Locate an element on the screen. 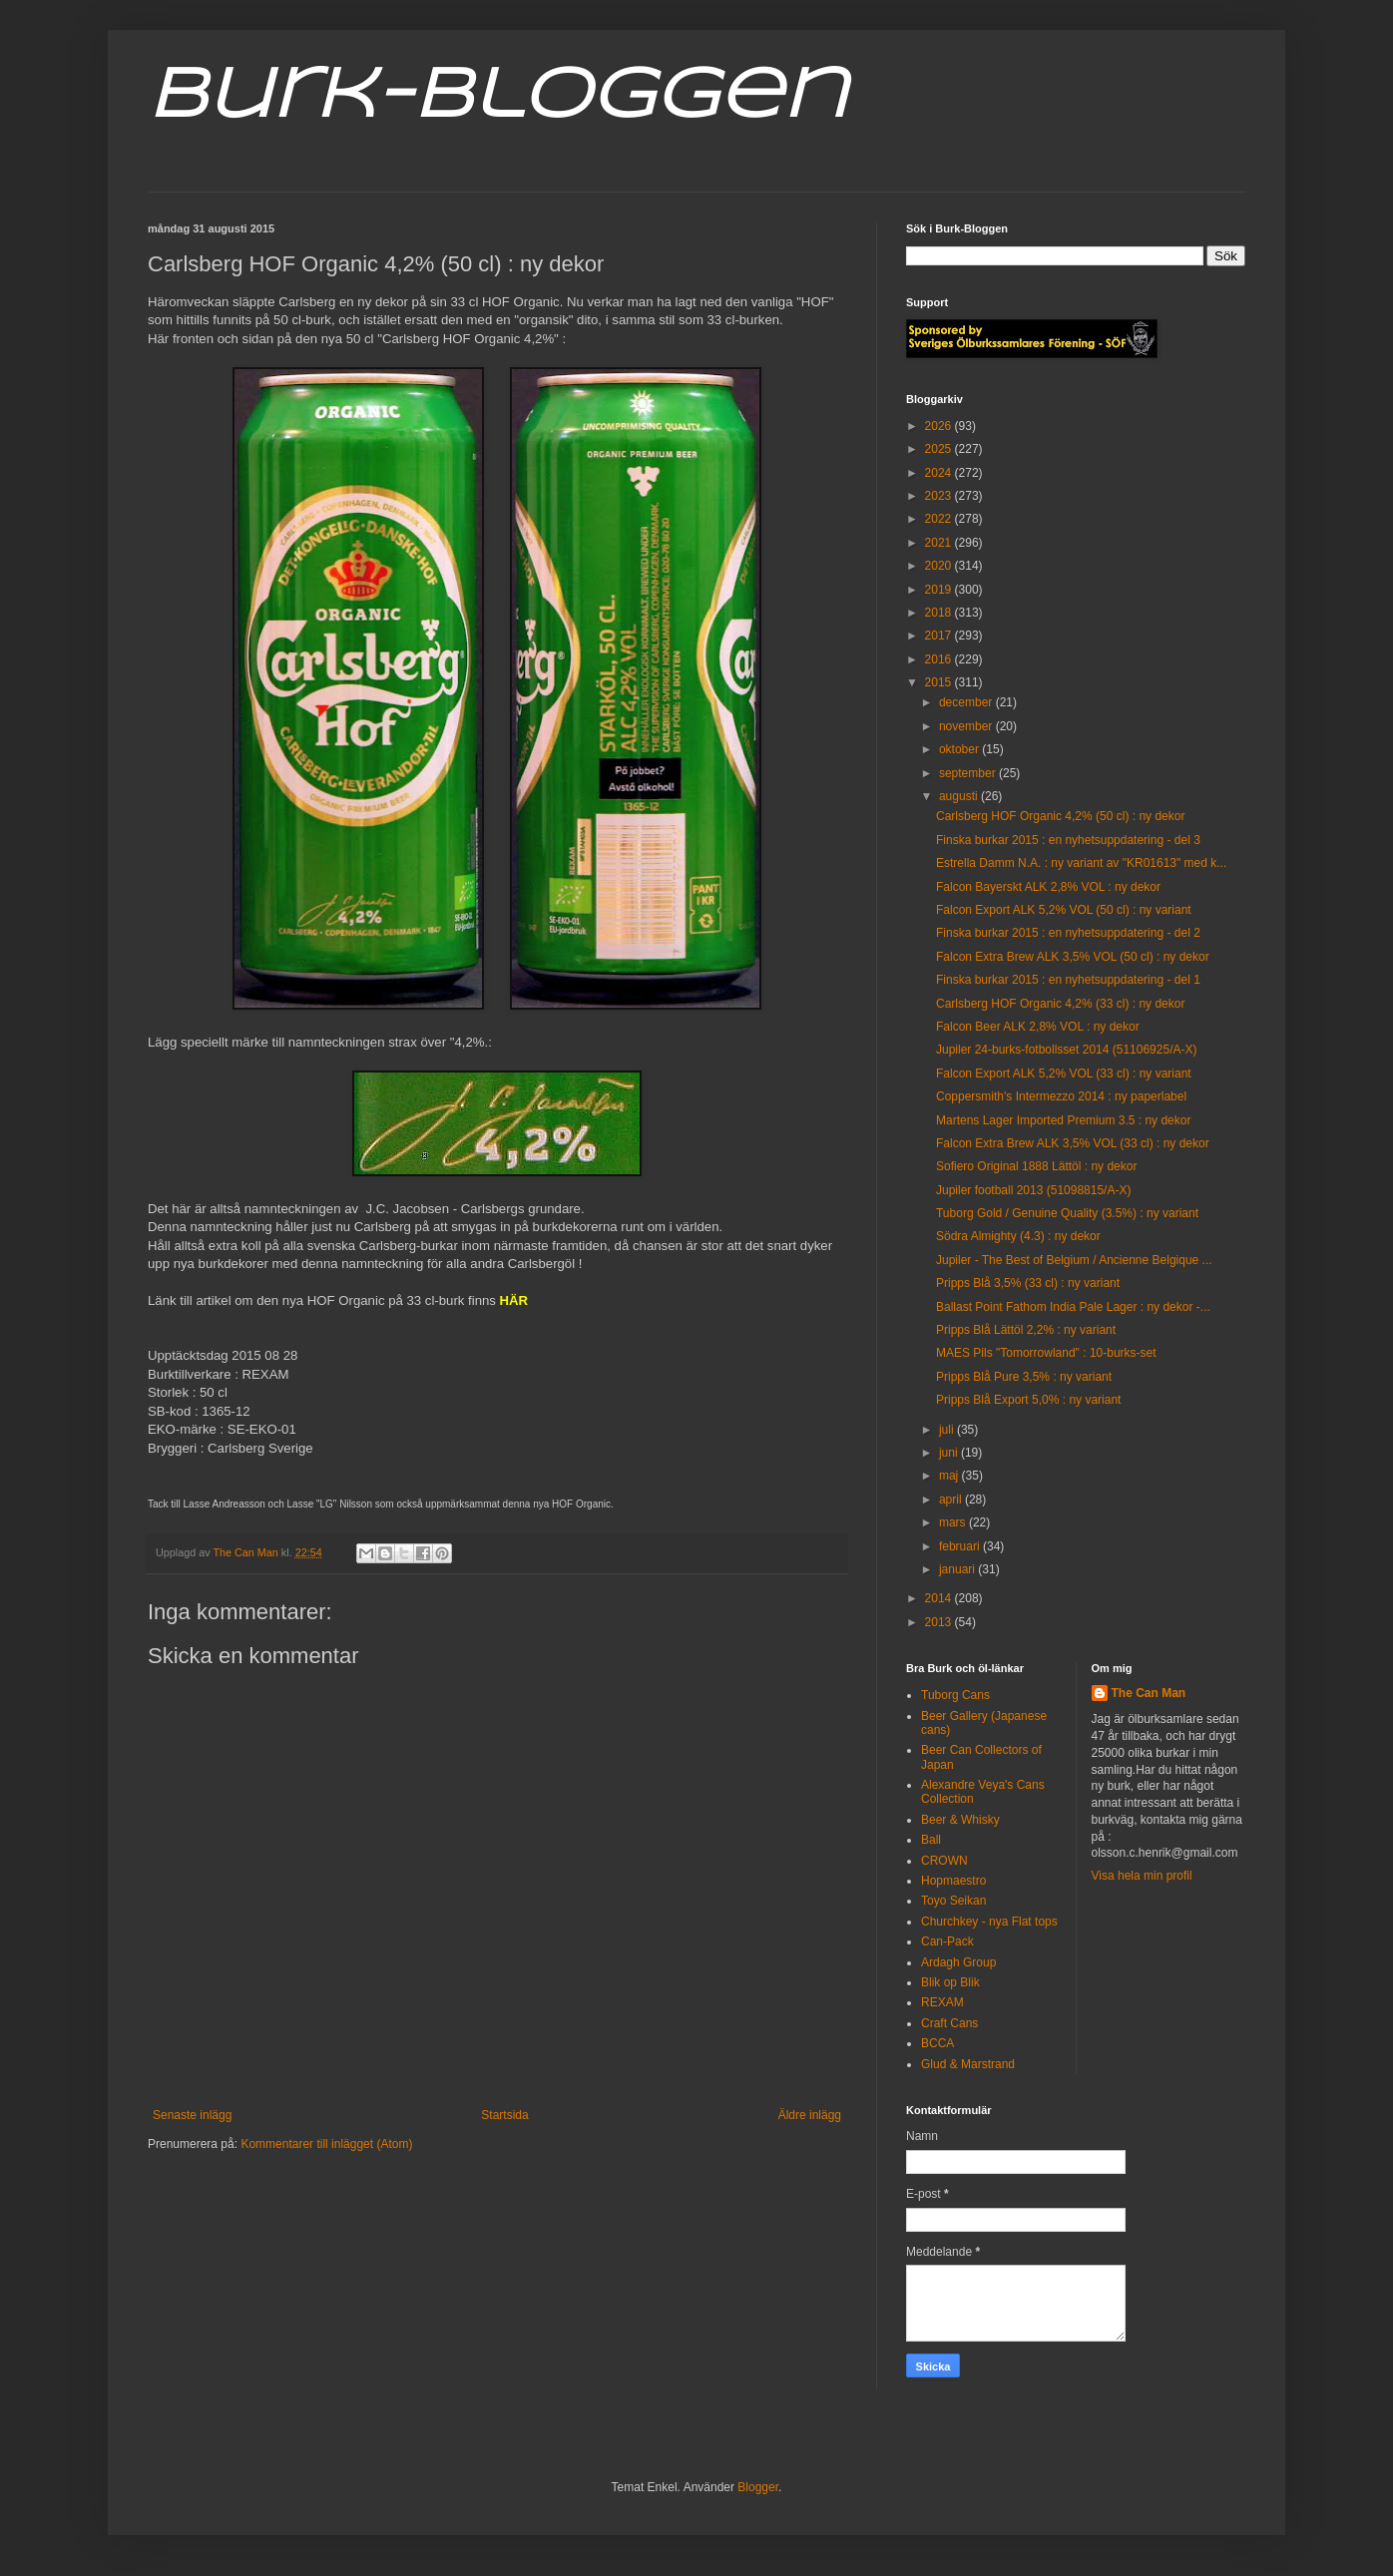 This screenshot has height=2576, width=1393. Tuborg Gold / Genuine Quality (3.5%) : ny variant is located at coordinates (1067, 1213).